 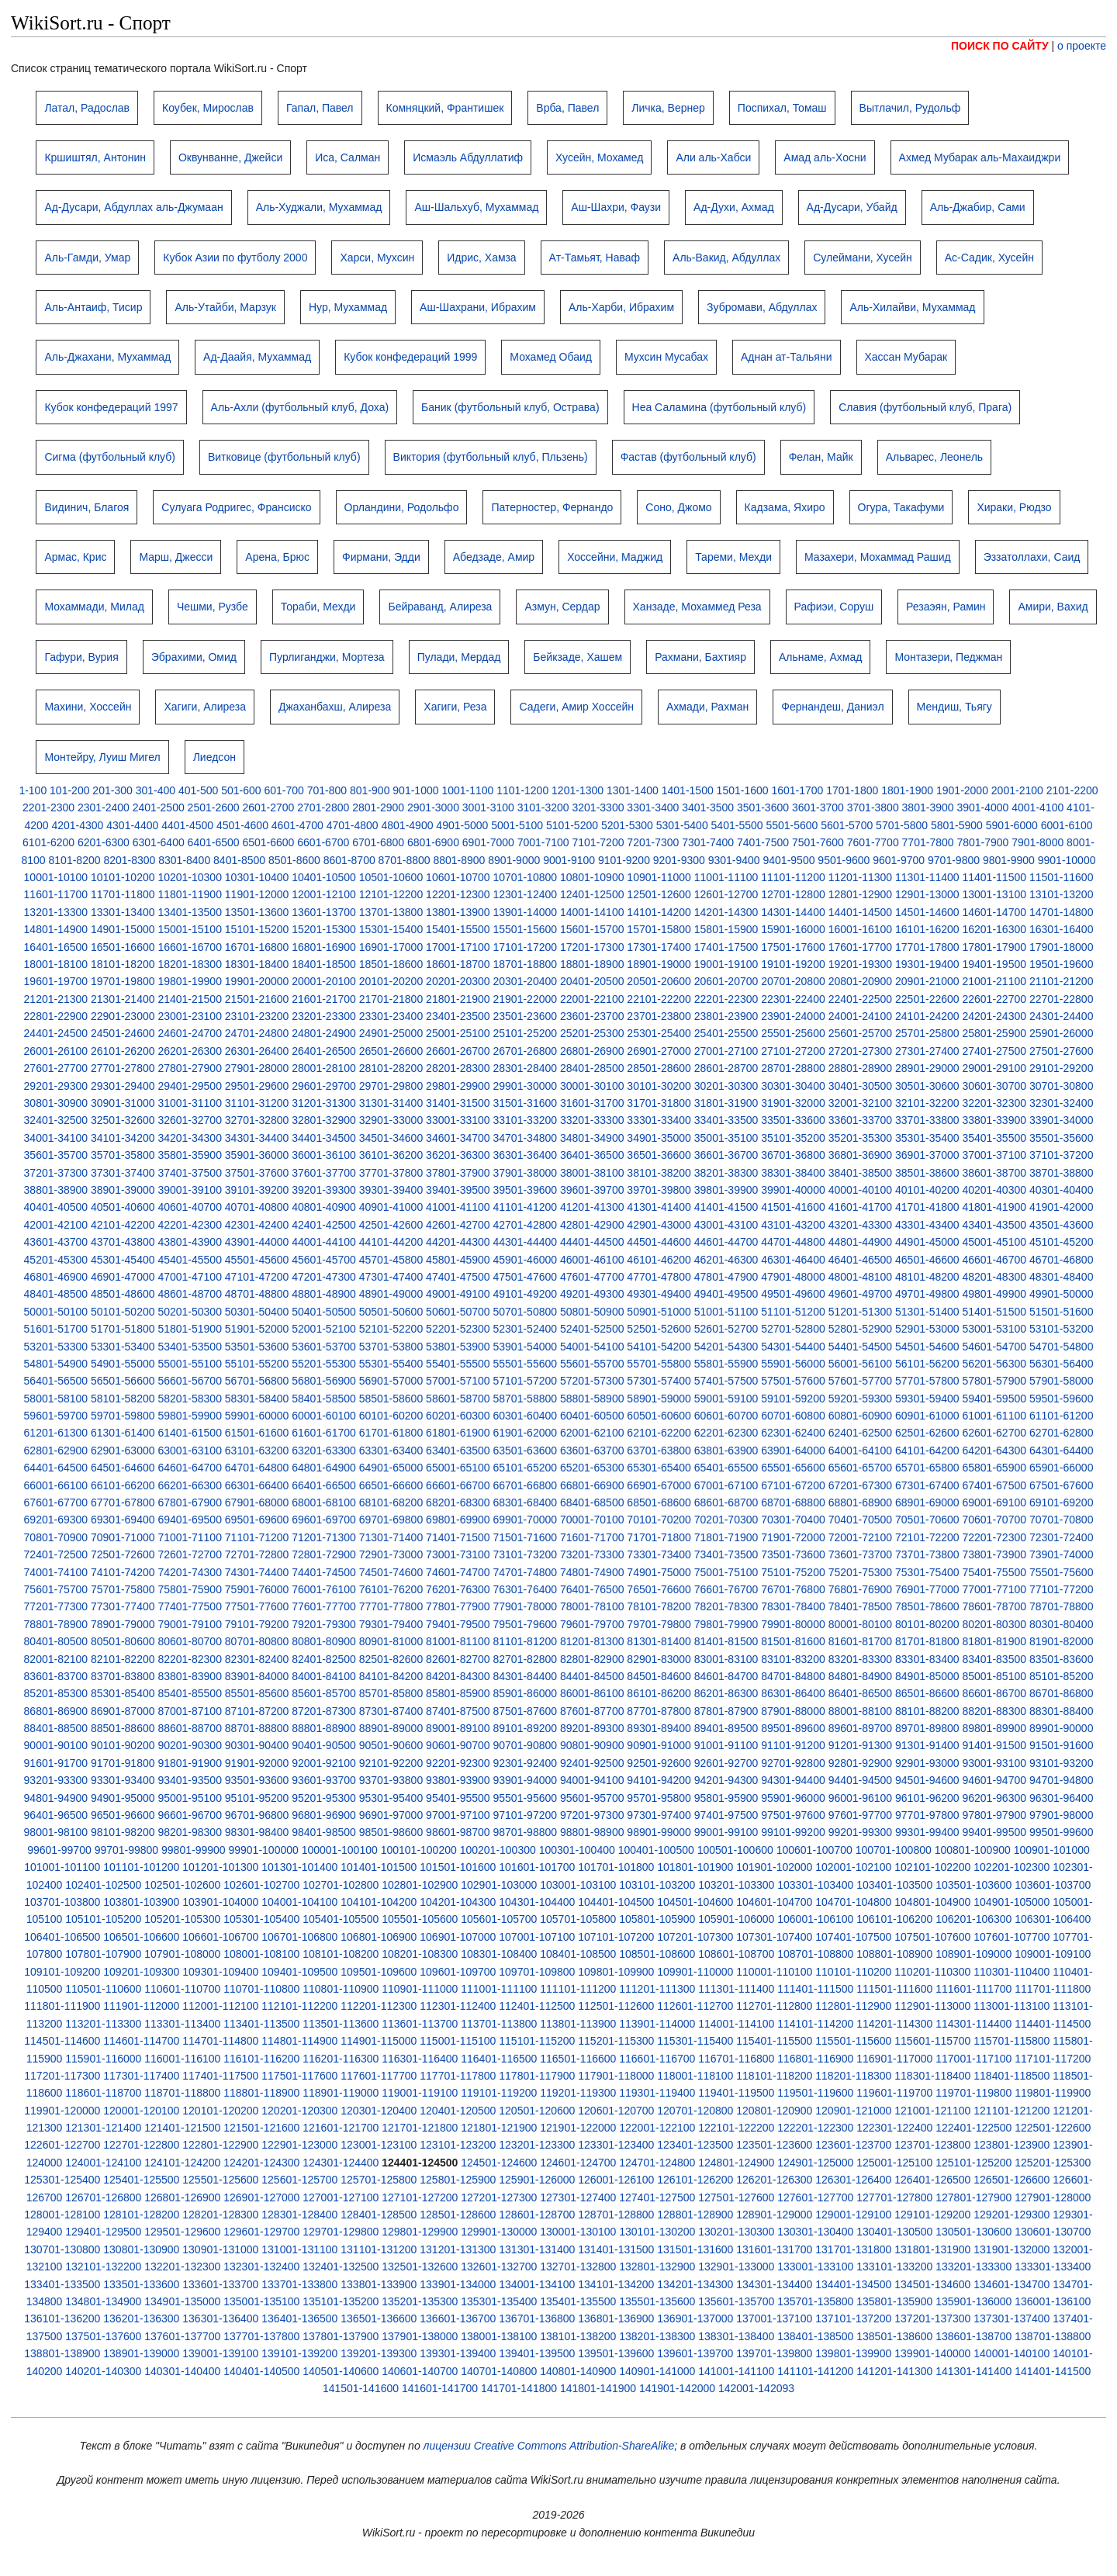 I want to click on 88301-88400, so click(x=1061, y=1711).